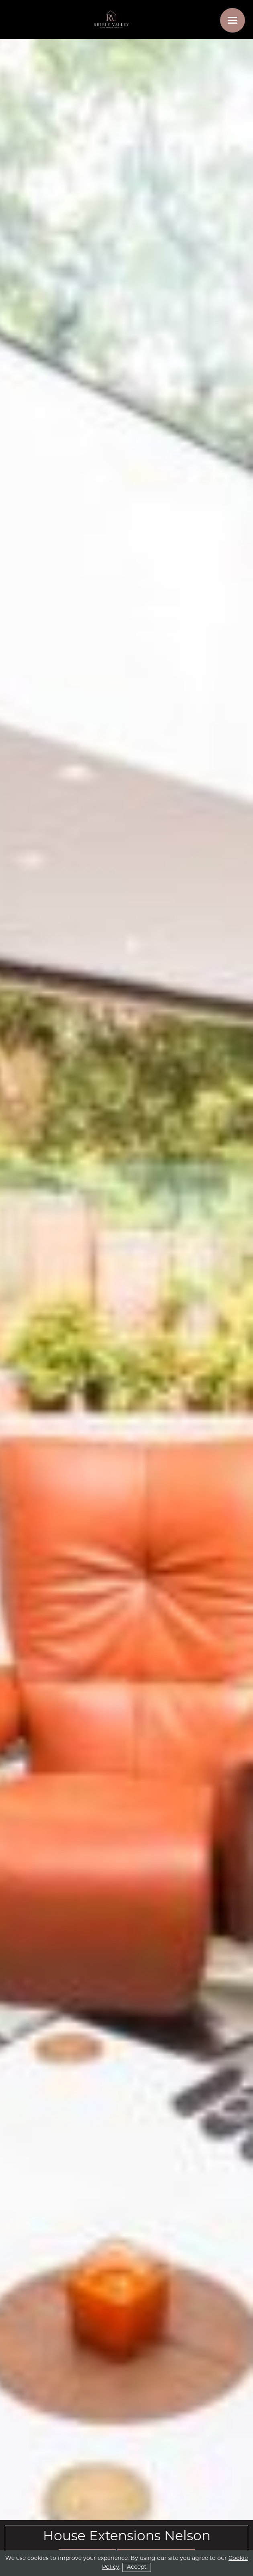 This screenshot has height=2576, width=253. I want to click on Accept, so click(137, 2567).